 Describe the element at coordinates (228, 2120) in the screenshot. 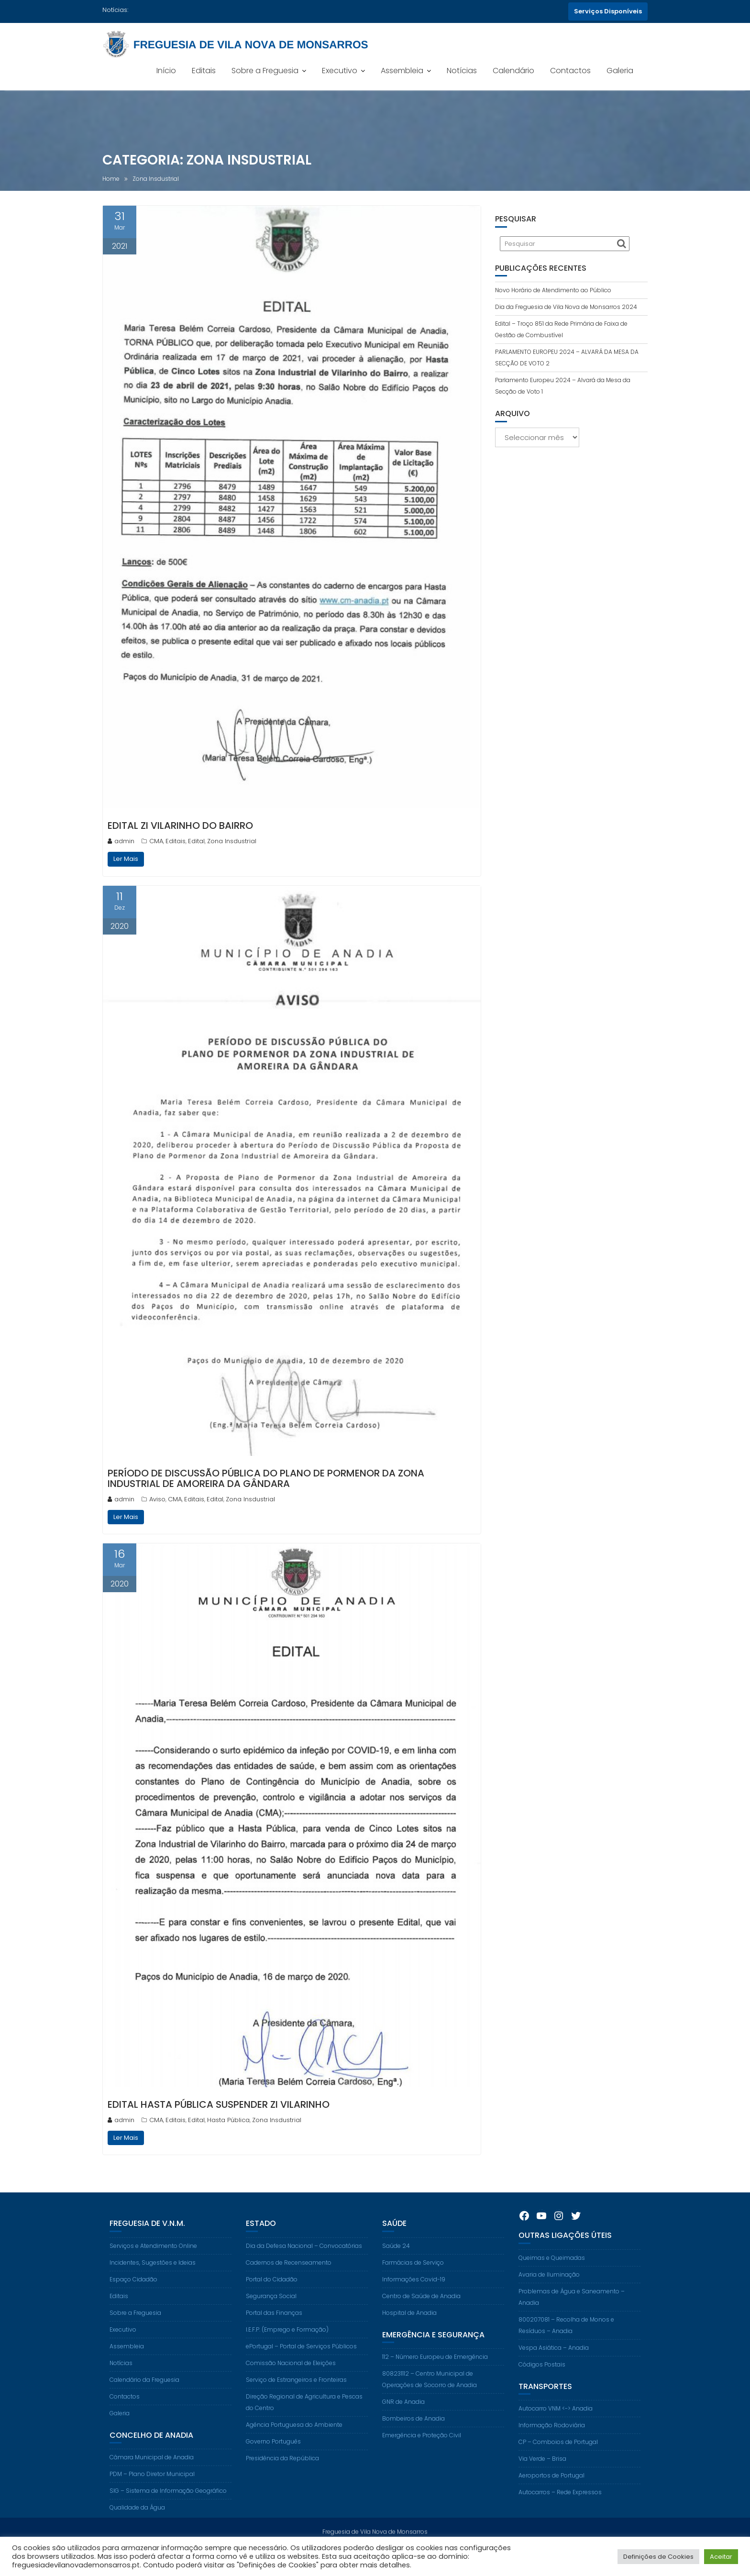

I see `Hasta Pública` at that location.